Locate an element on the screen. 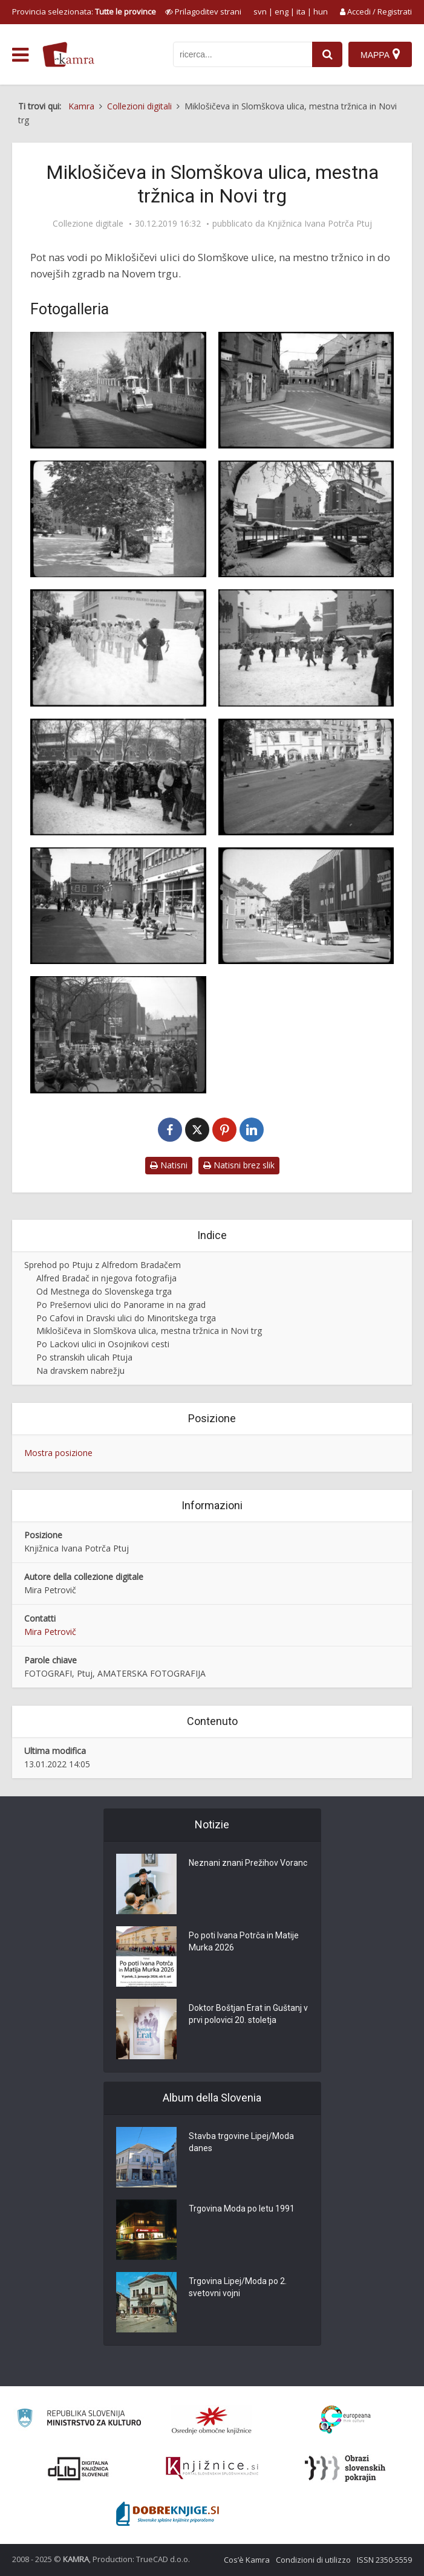 The width and height of the screenshot is (424, 2576). [Katarinin sejem – Novi trg na Ptuju] is located at coordinates (118, 1034).